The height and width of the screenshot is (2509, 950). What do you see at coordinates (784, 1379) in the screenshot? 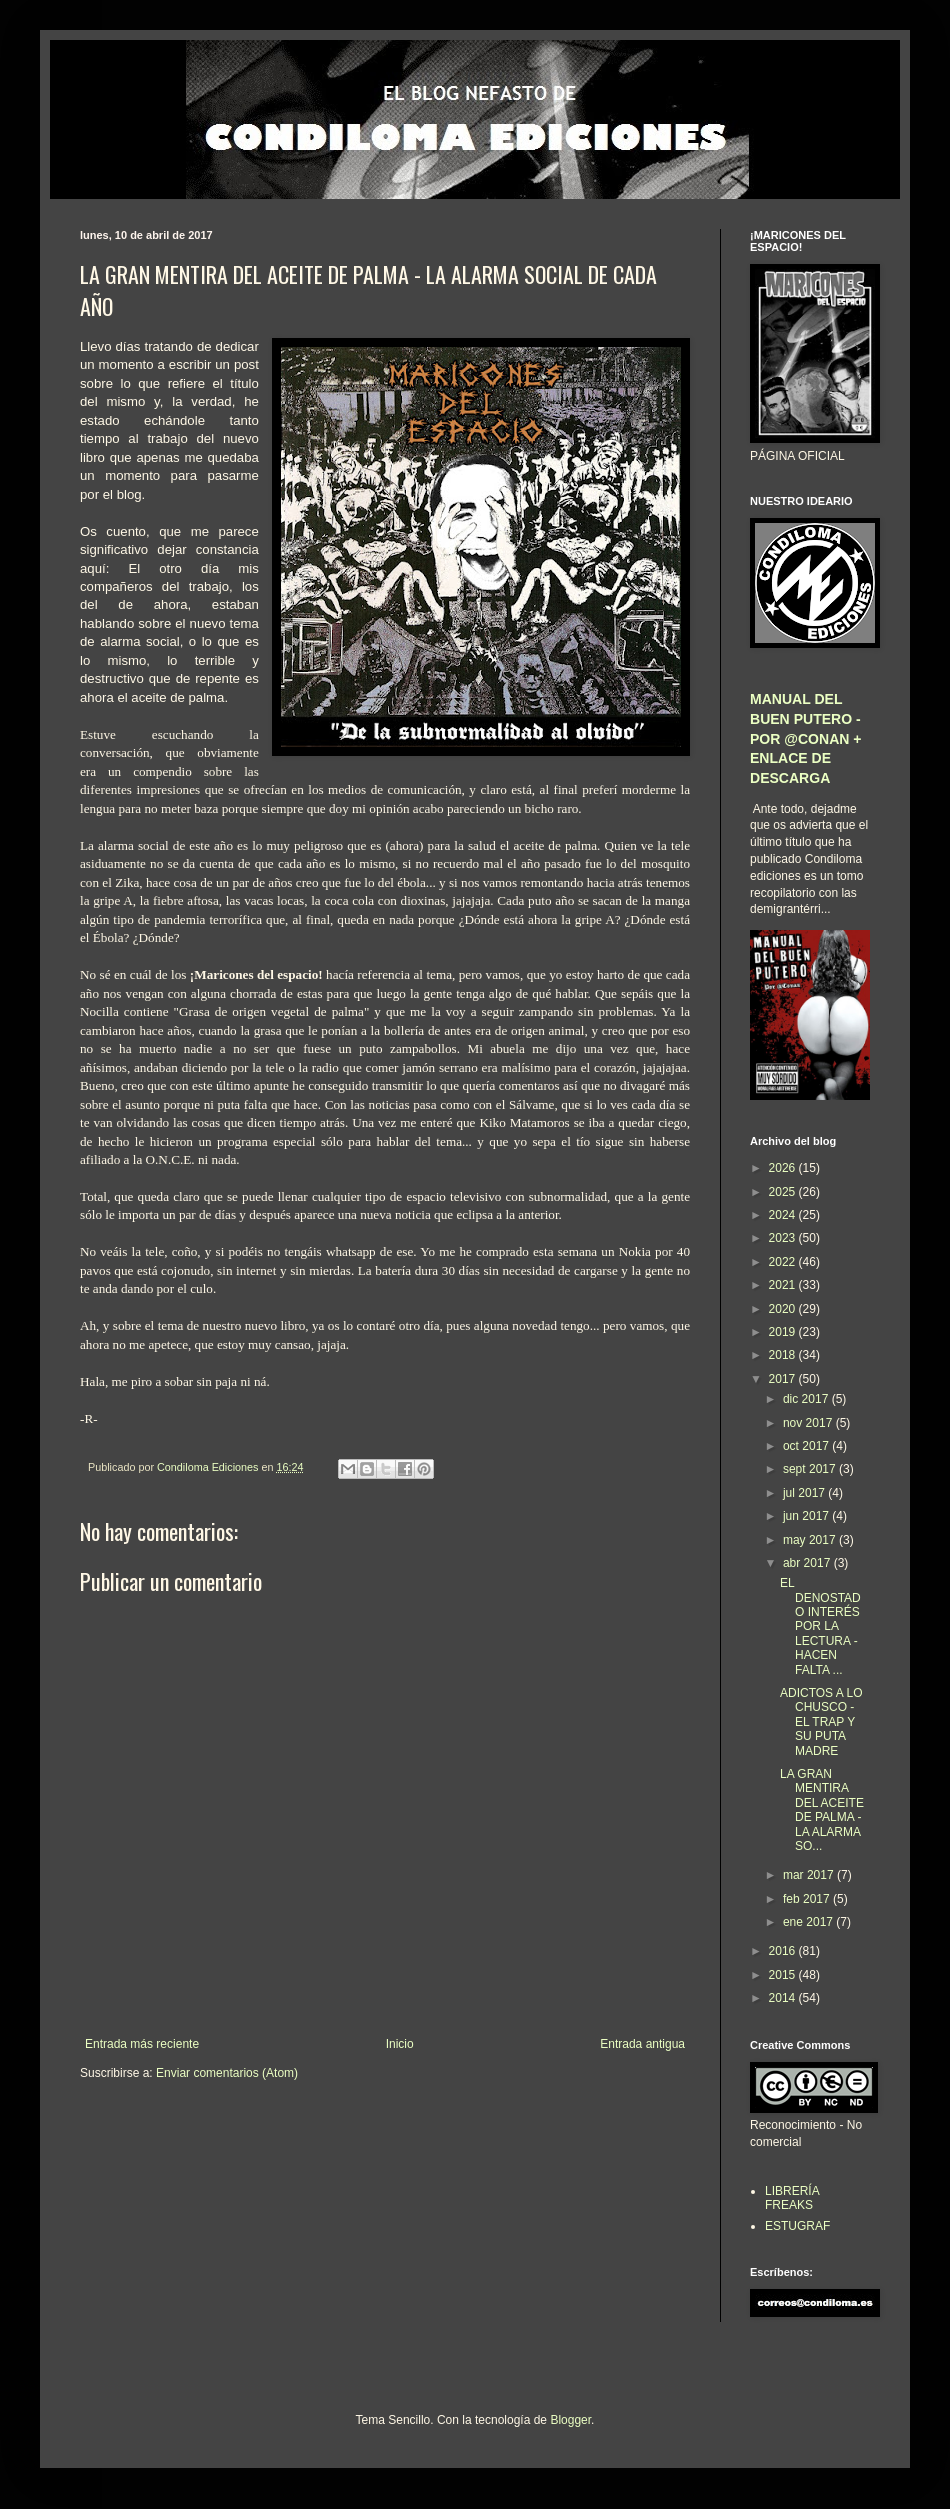
I see `2017` at bounding box center [784, 1379].